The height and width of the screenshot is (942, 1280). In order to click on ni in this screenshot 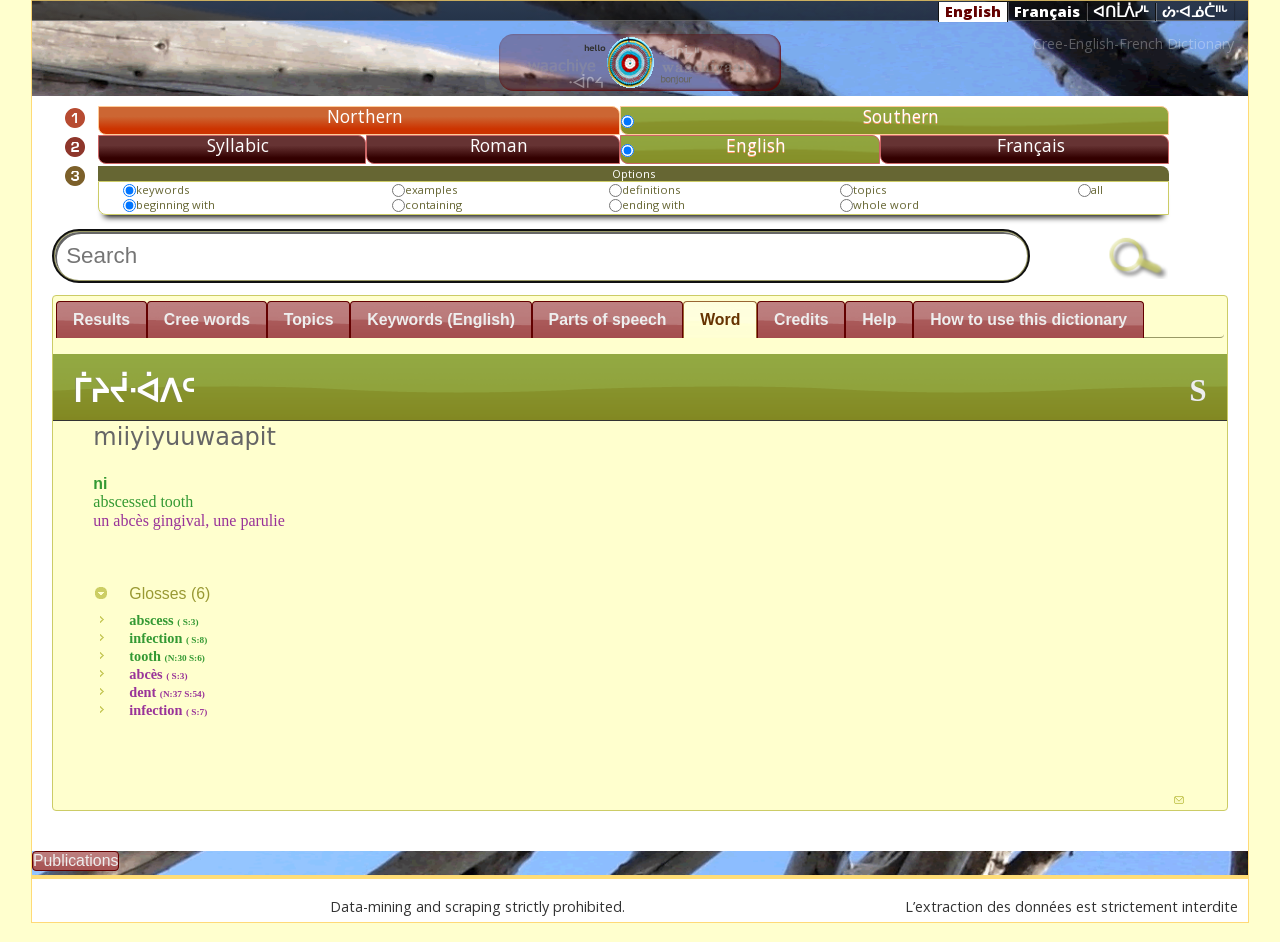, I will do `click(100, 483)`.